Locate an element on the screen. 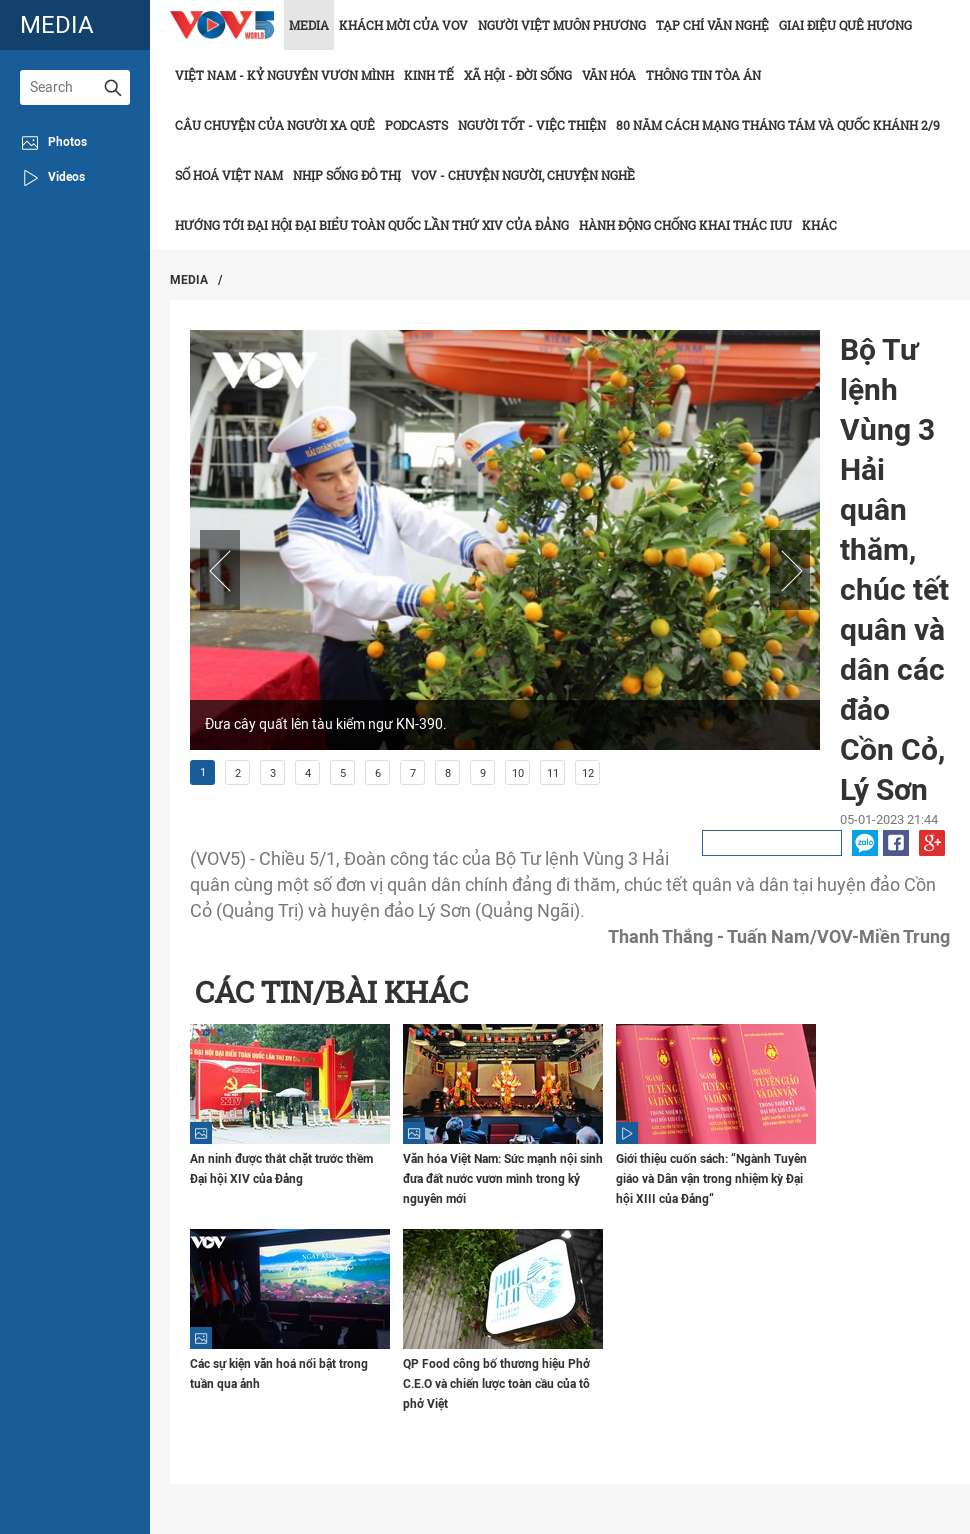 This screenshot has width=970, height=1534. Khách mời của VOV is located at coordinates (403, 25).